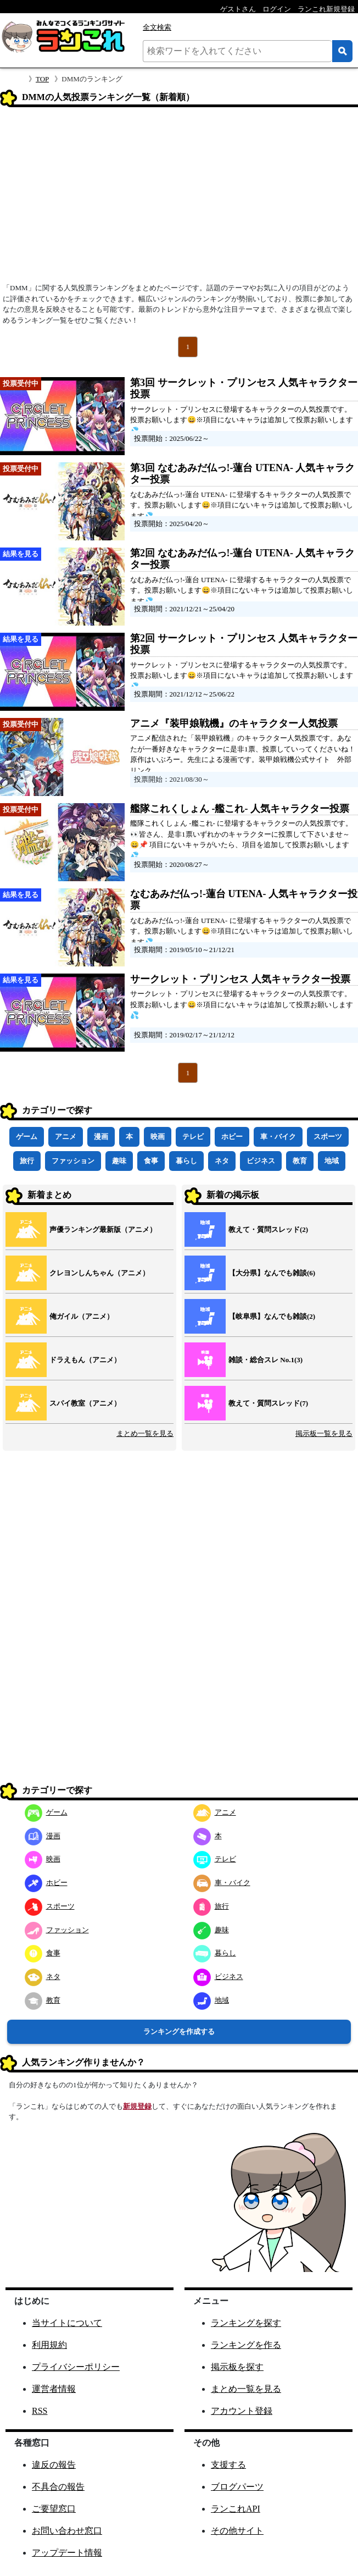  What do you see at coordinates (119, 1161) in the screenshot?
I see `趣味` at bounding box center [119, 1161].